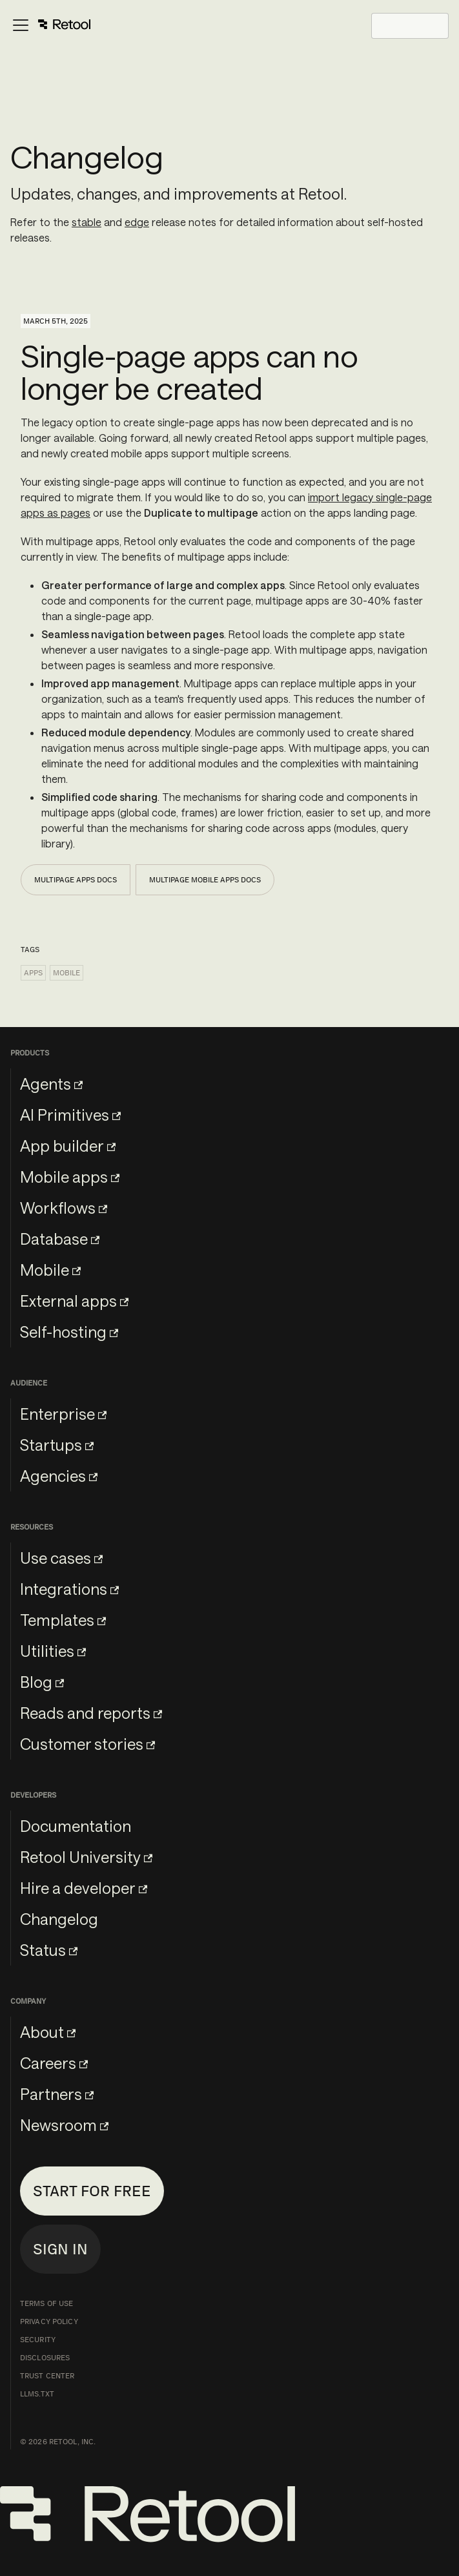 The image size is (459, 2576). Describe the element at coordinates (61, 1557) in the screenshot. I see `Use cases` at that location.